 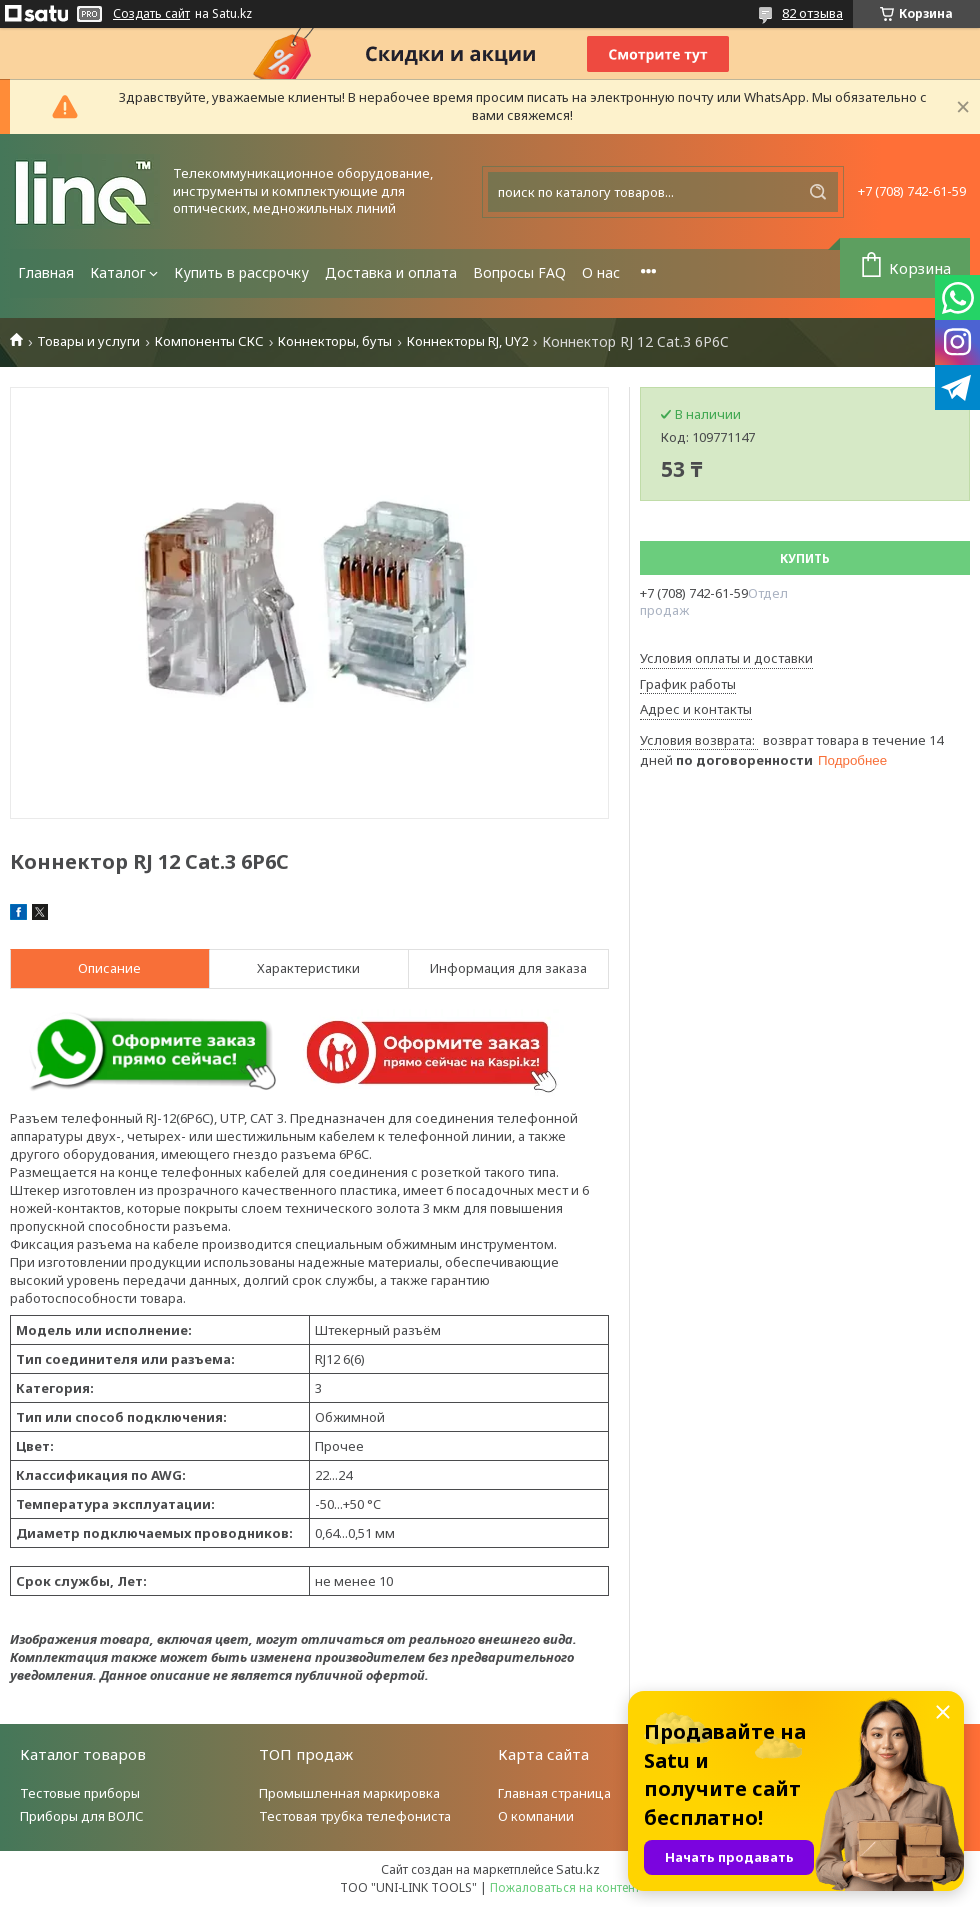 What do you see at coordinates (335, 341) in the screenshot?
I see `Коннекторы, буты` at bounding box center [335, 341].